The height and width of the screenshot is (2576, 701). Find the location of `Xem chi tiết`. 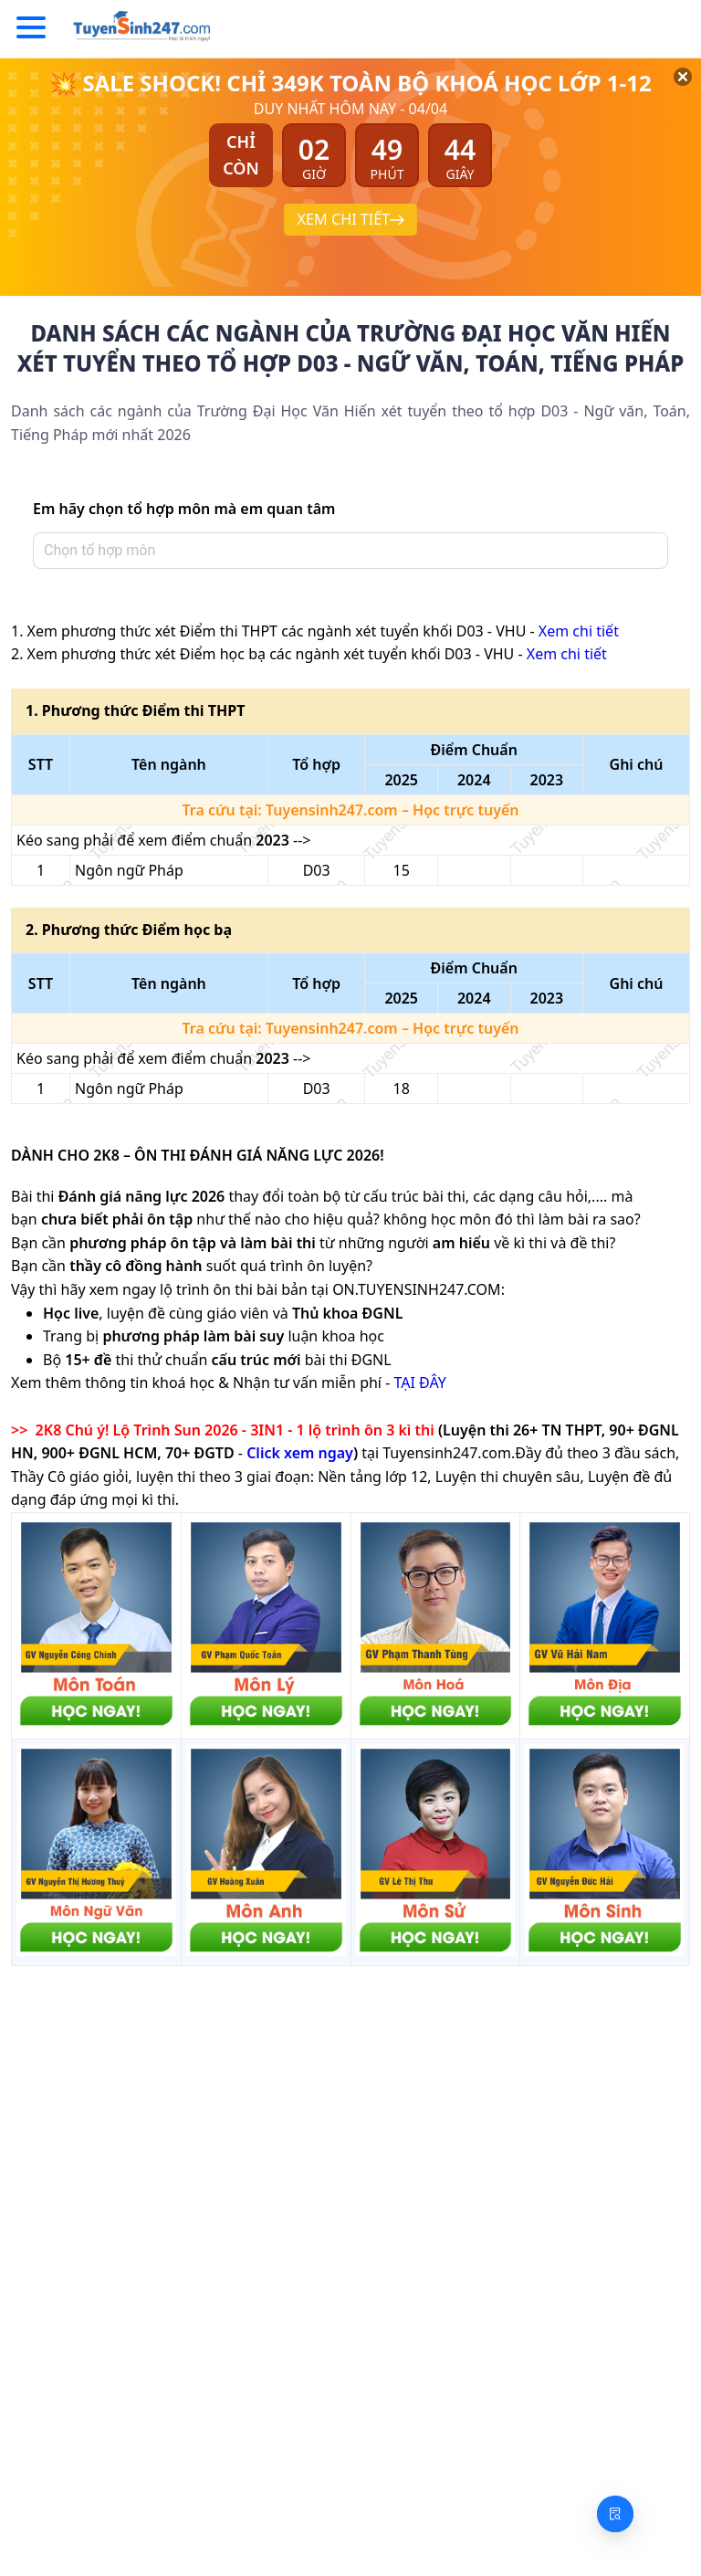

Xem chi tiết is located at coordinates (579, 631).